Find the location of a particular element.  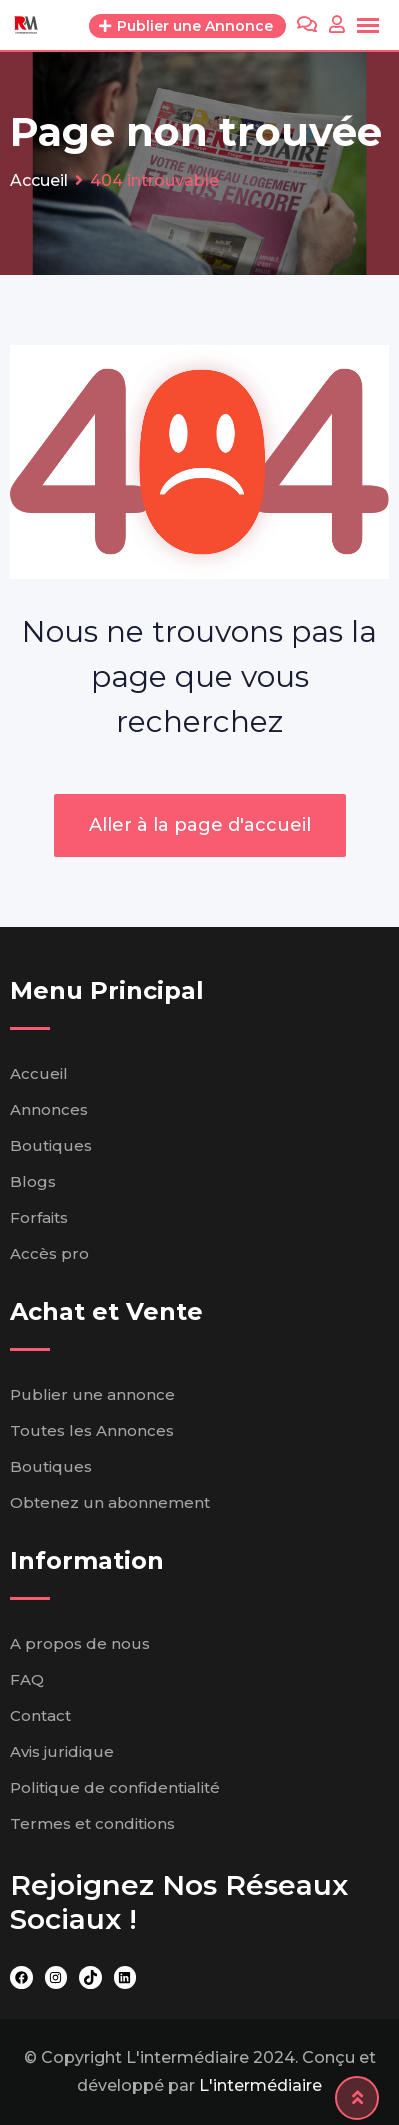

Accès pro is located at coordinates (49, 1253).